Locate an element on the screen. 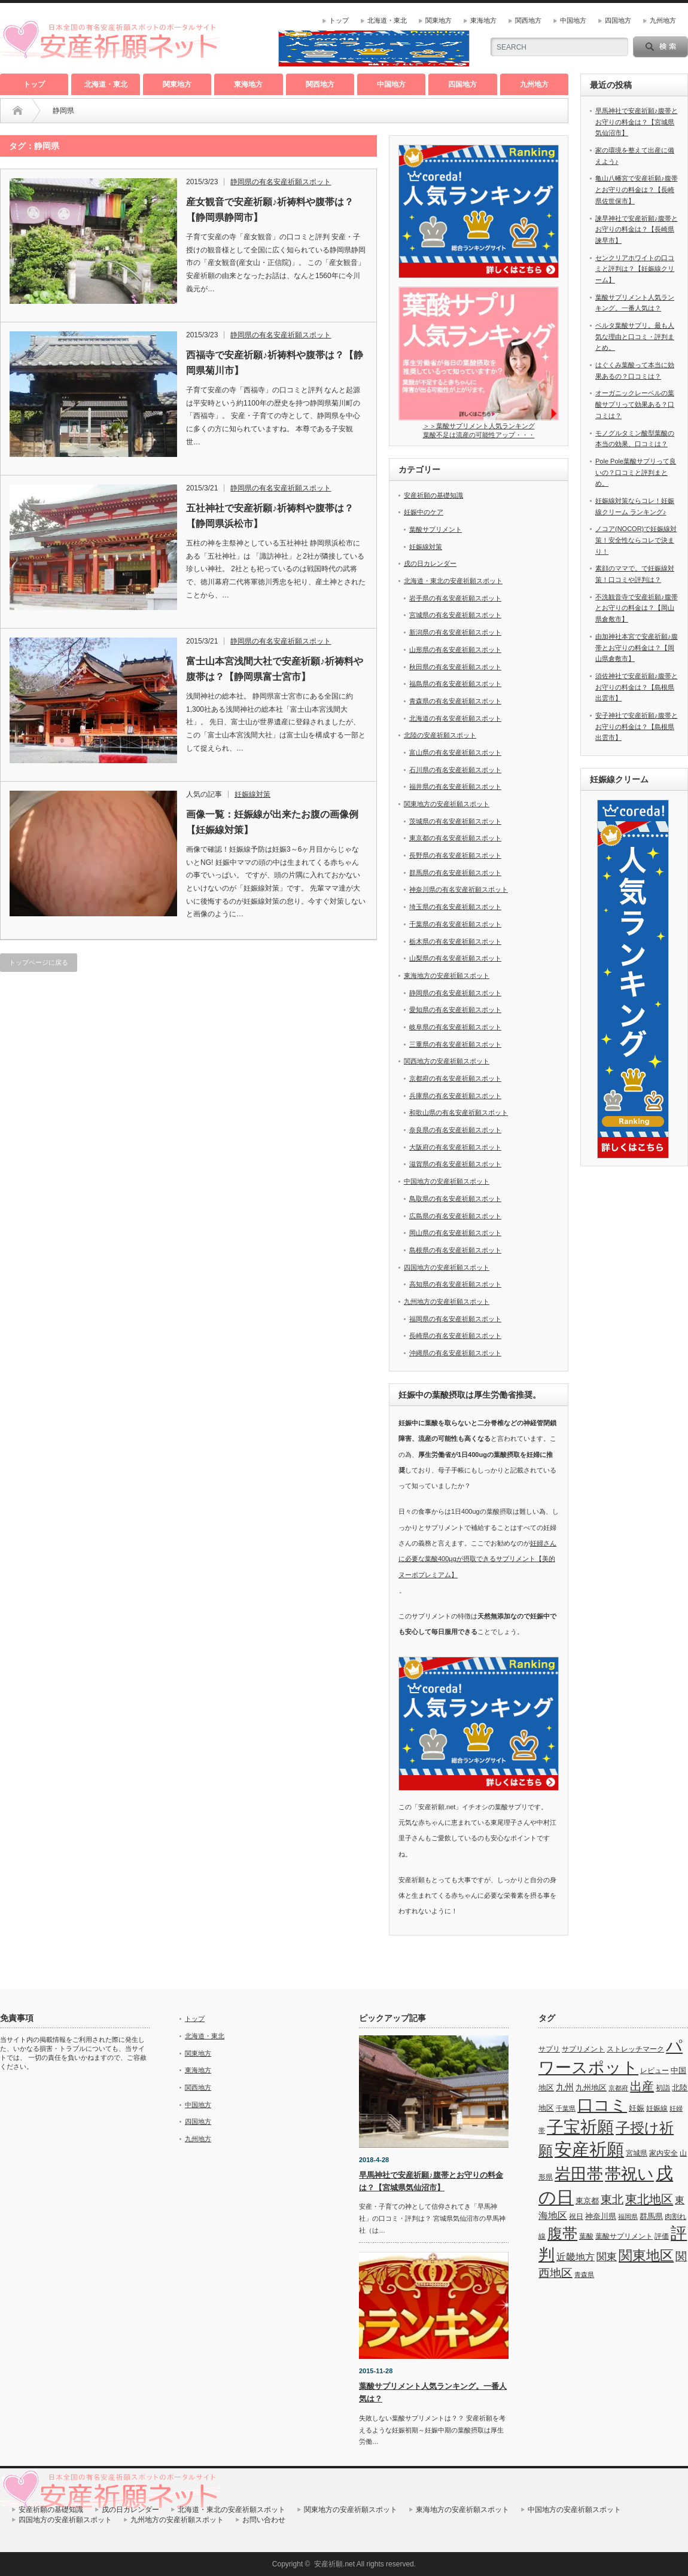  和歌山県の有名安産祈願スポット is located at coordinates (458, 1112).